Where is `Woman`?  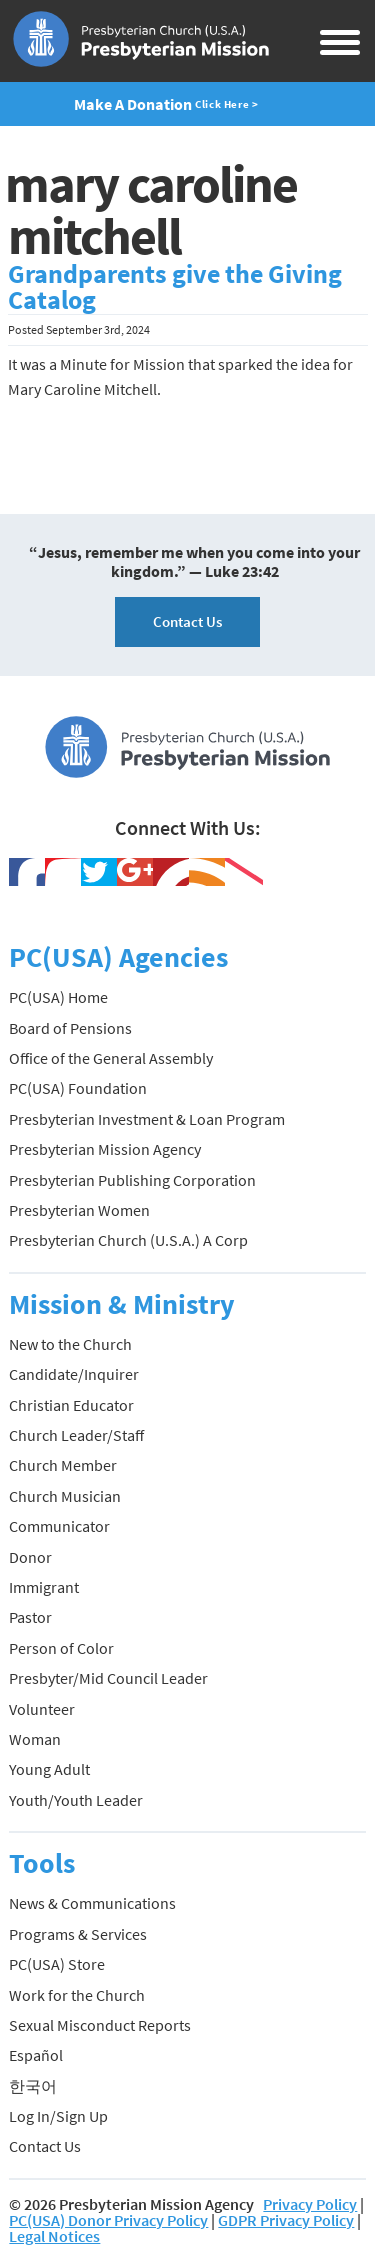 Woman is located at coordinates (35, 1739).